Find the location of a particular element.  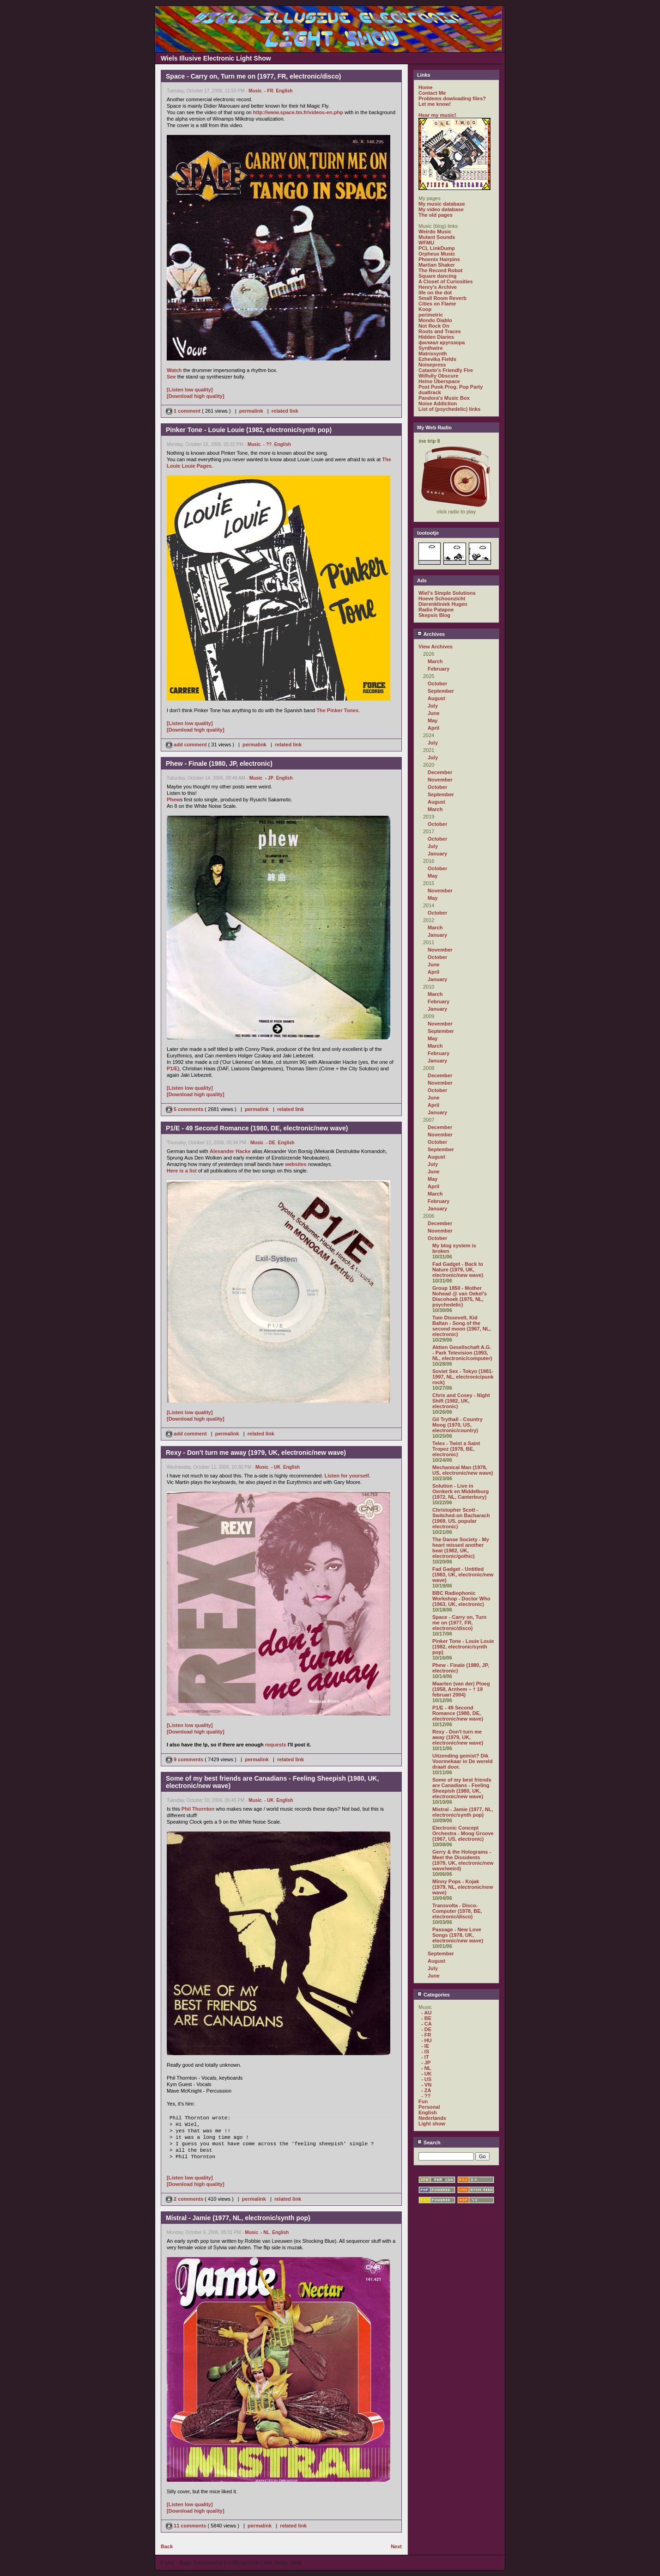

Skepsis Blog is located at coordinates (434, 615).